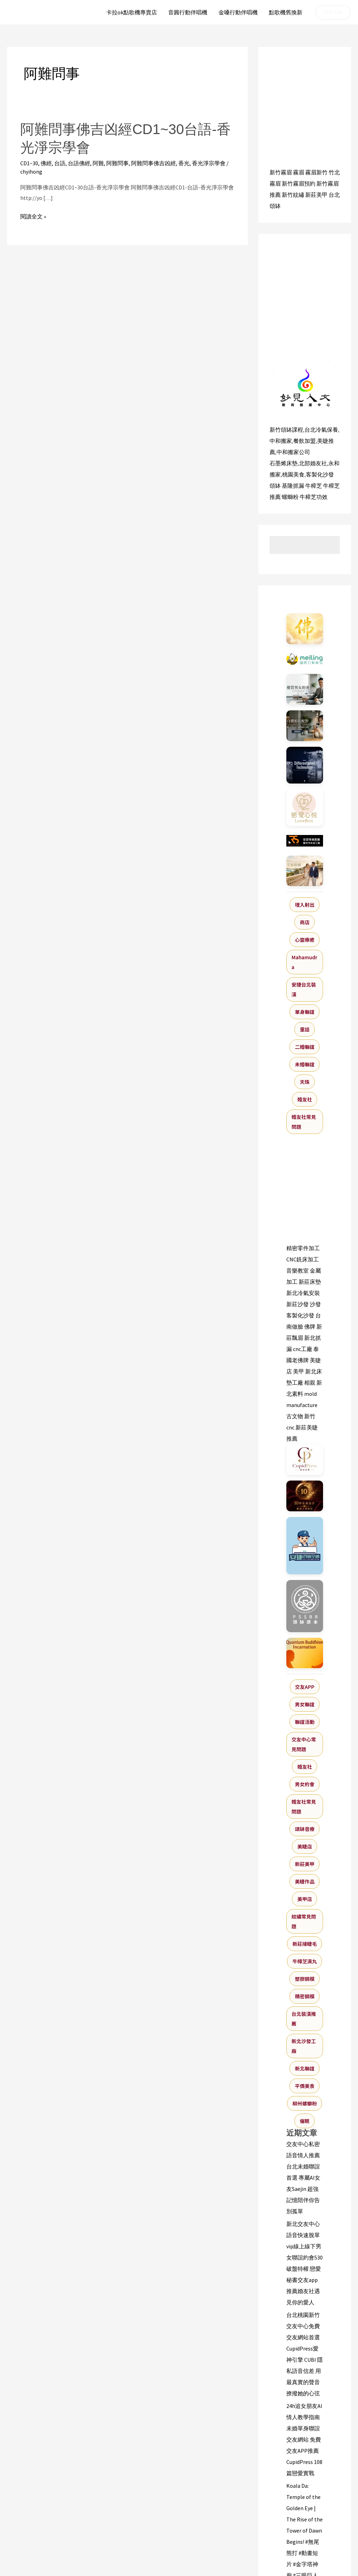 The image size is (358, 2576). What do you see at coordinates (297, 1270) in the screenshot?
I see `音樂教室` at bounding box center [297, 1270].